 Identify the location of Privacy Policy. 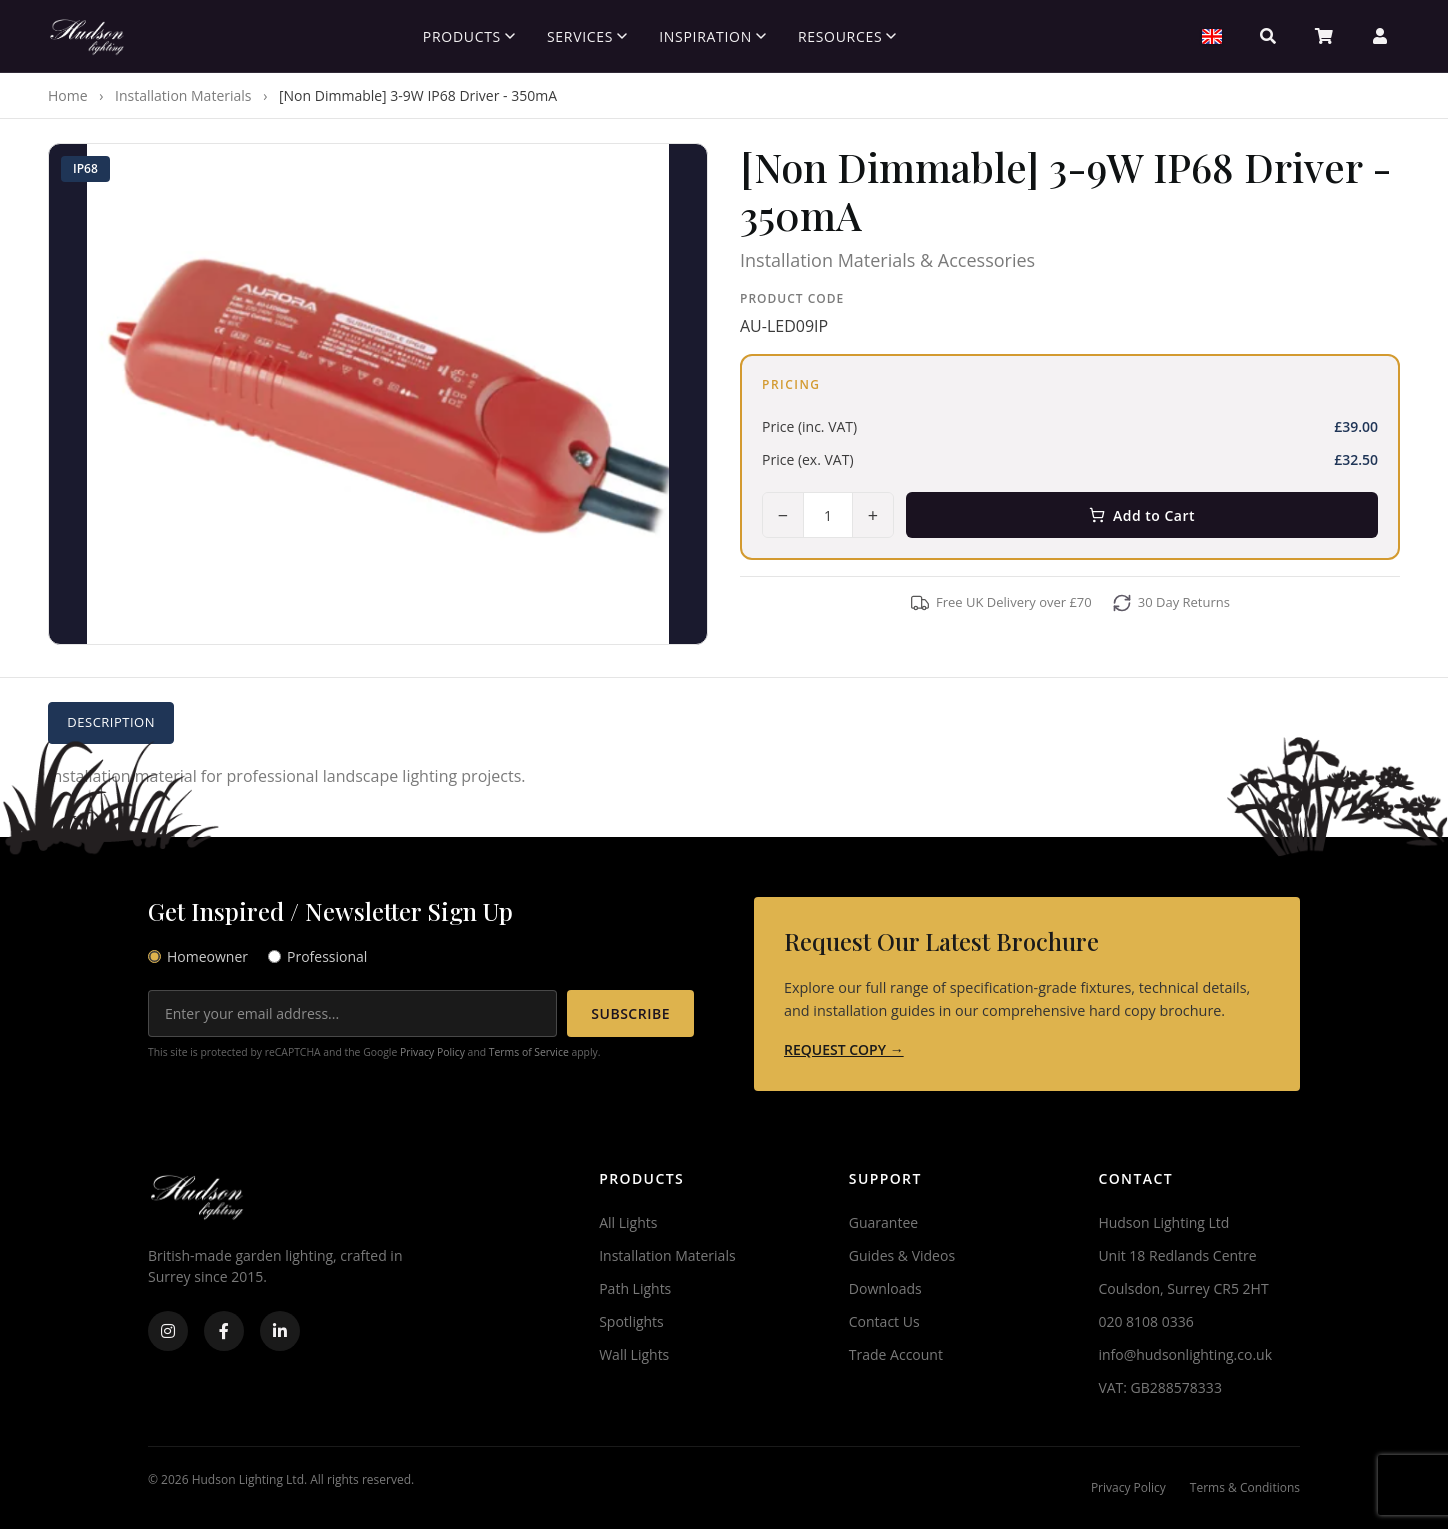
(432, 1052).